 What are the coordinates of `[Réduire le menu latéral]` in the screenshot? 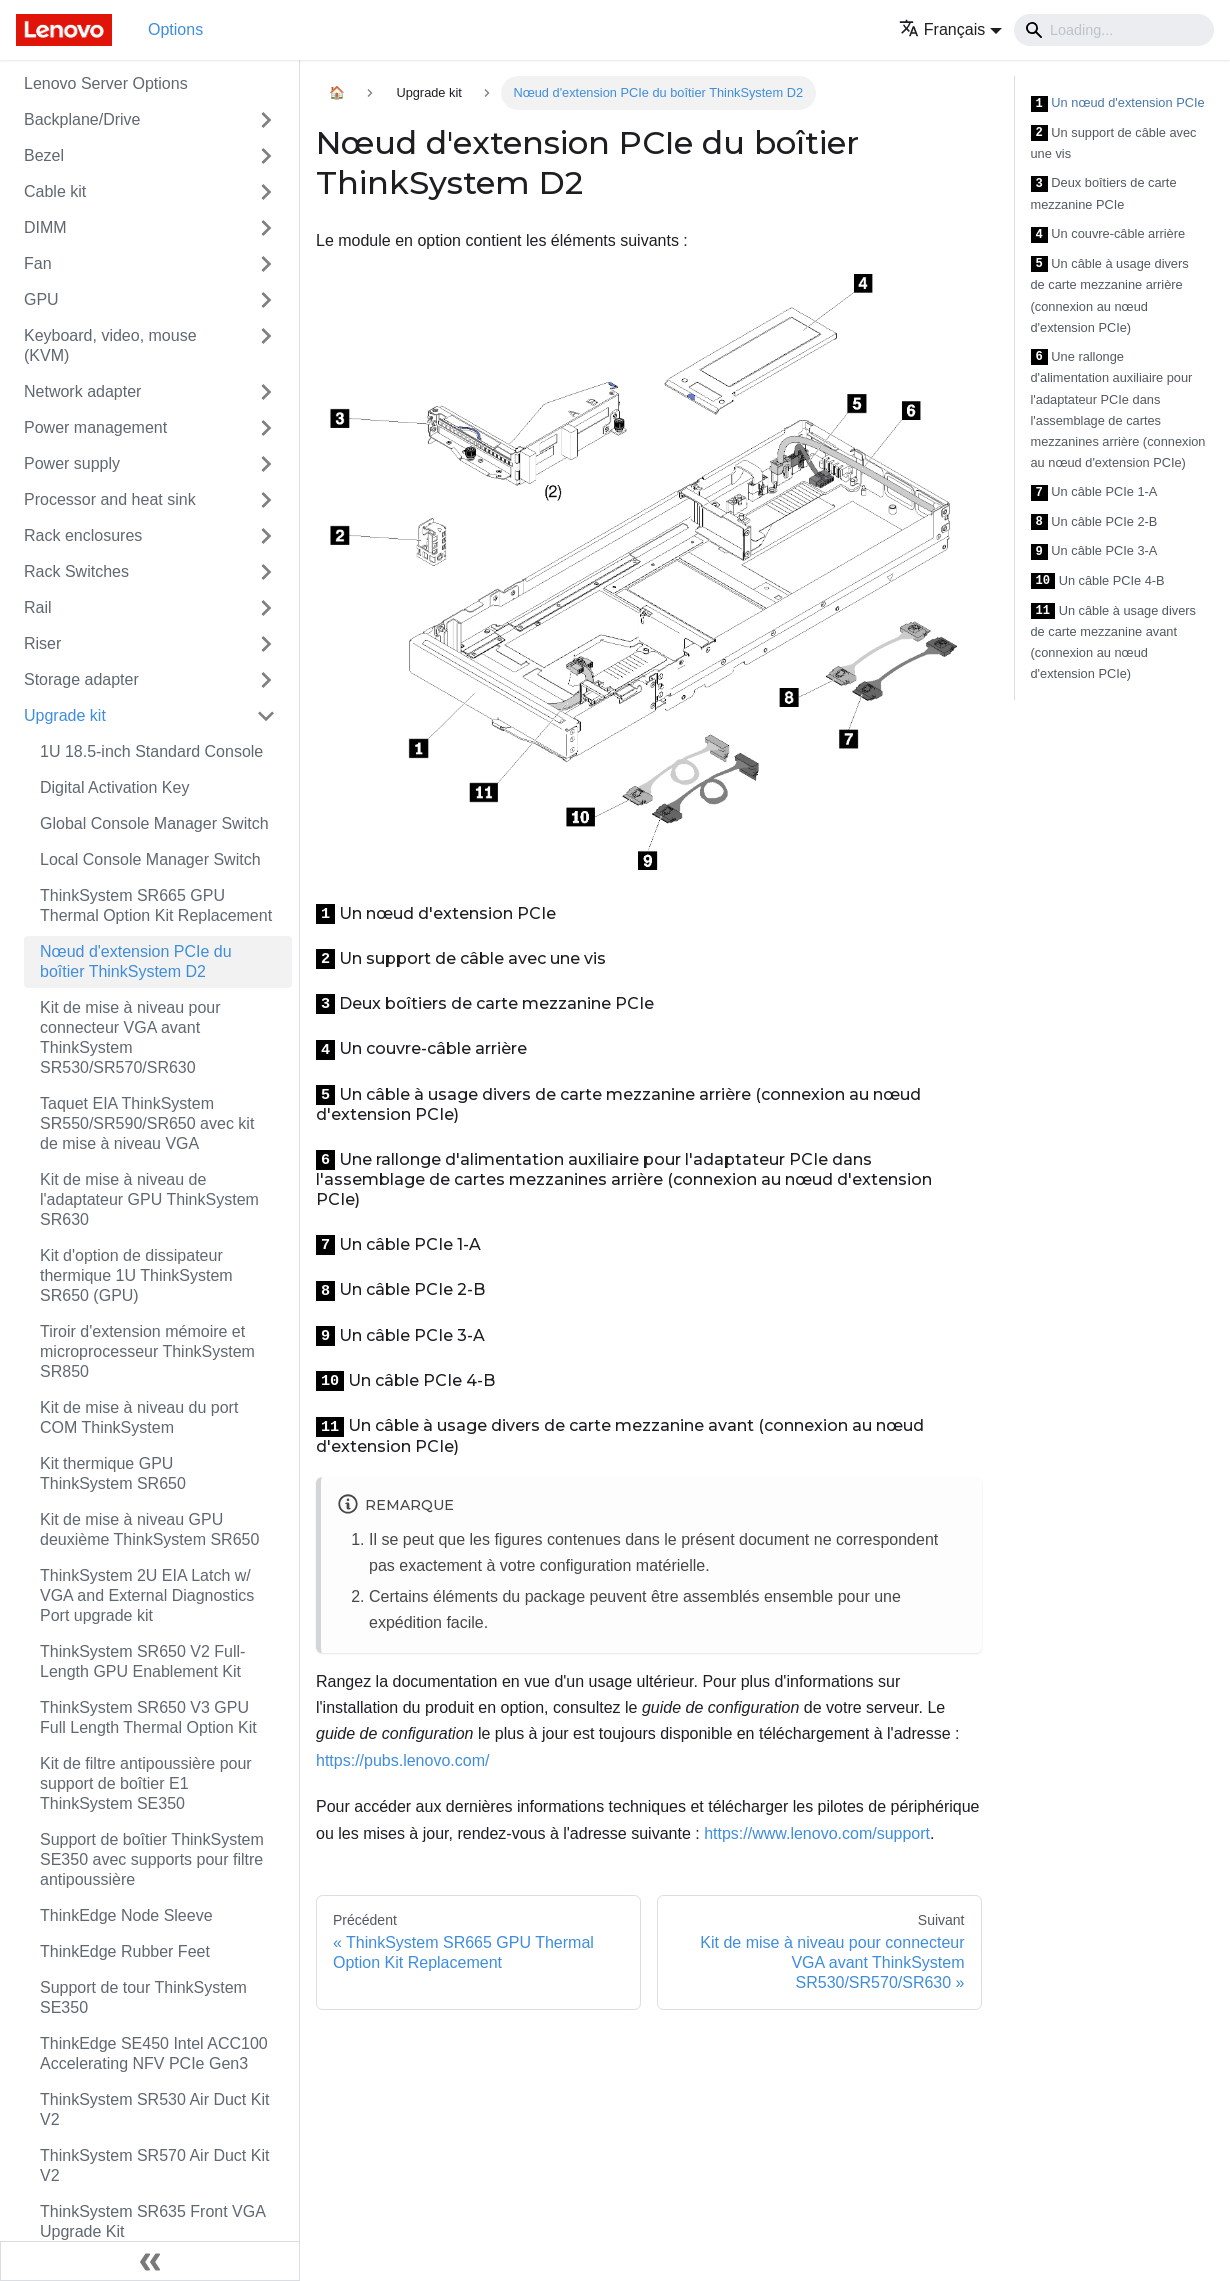 It's located at (150, 2261).